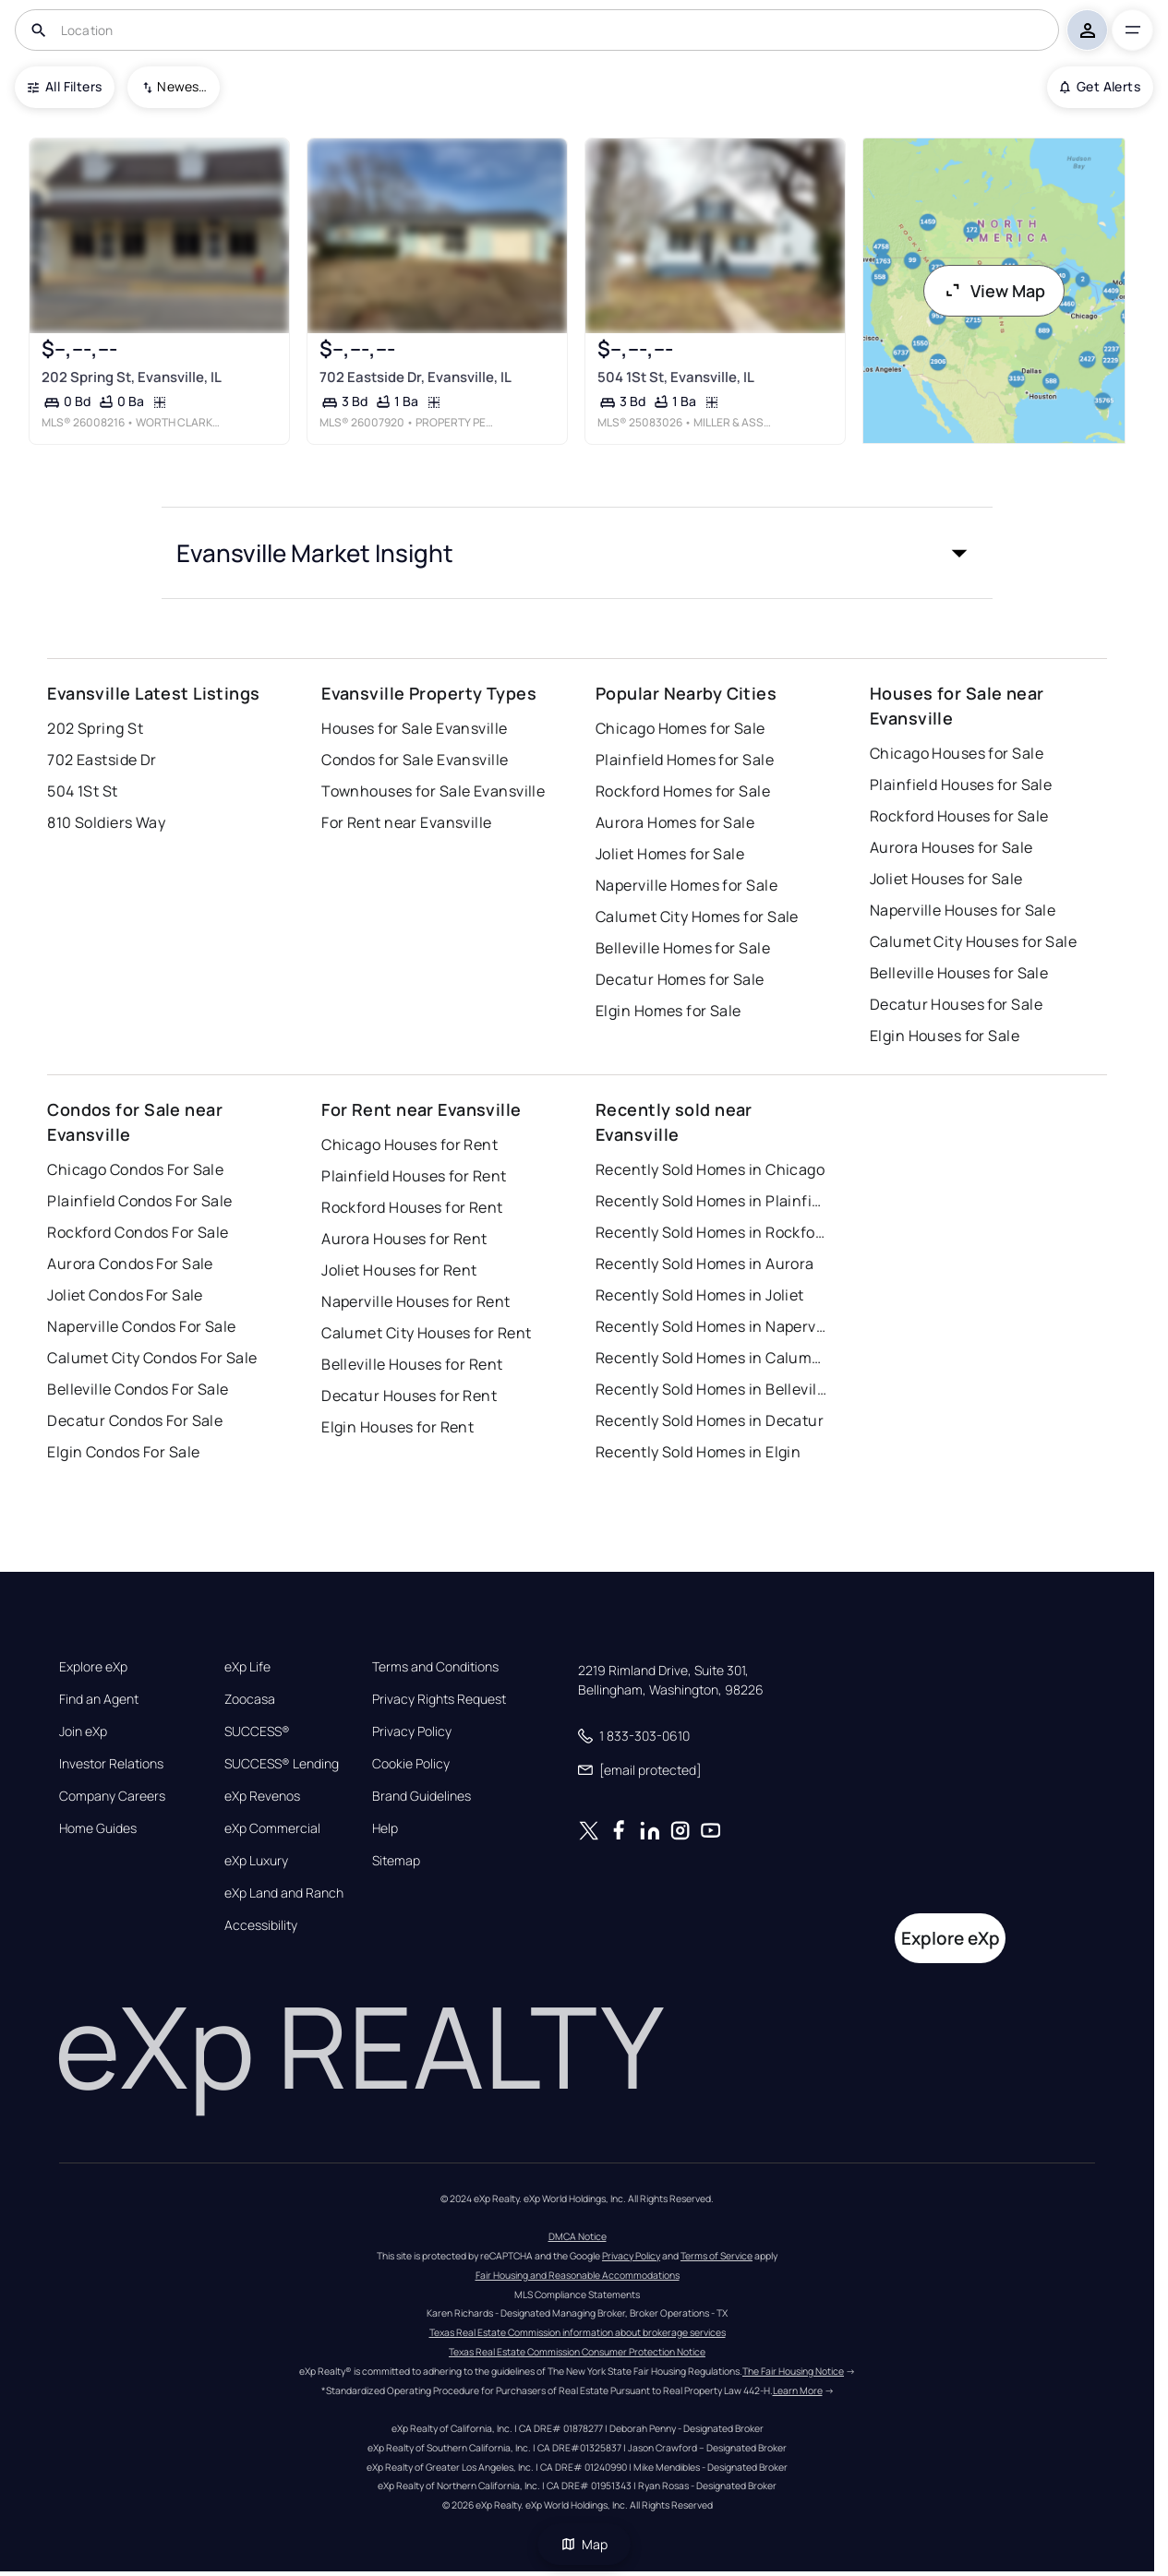 The width and height of the screenshot is (1168, 2576). Describe the element at coordinates (1100, 86) in the screenshot. I see `Get Alerts` at that location.